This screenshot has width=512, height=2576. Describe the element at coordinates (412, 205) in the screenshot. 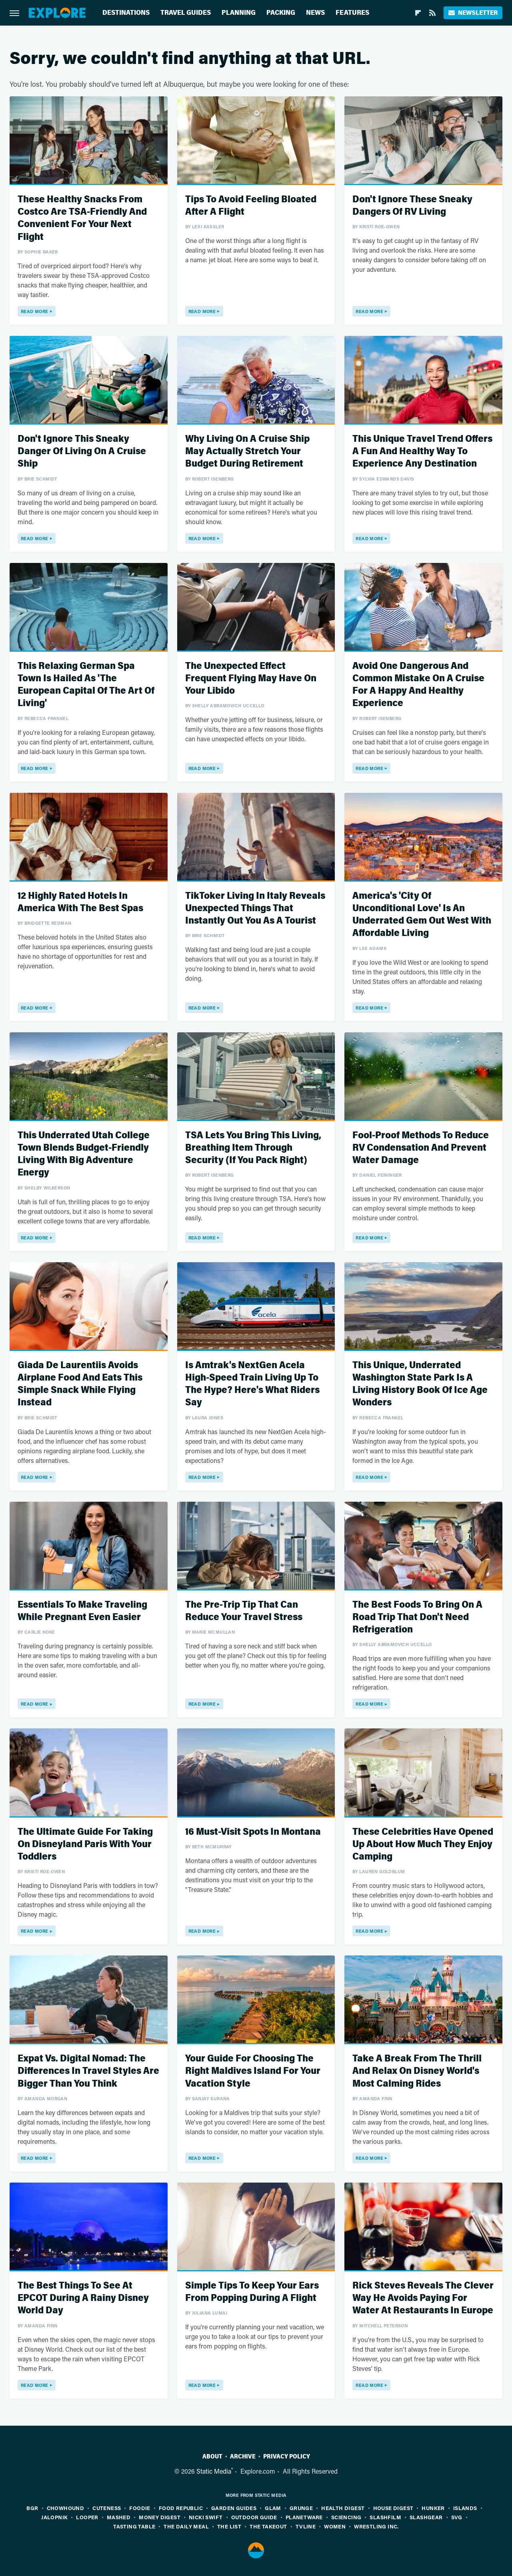

I see `Don't Ignore These Sneaky Dangers Of RV Living` at that location.